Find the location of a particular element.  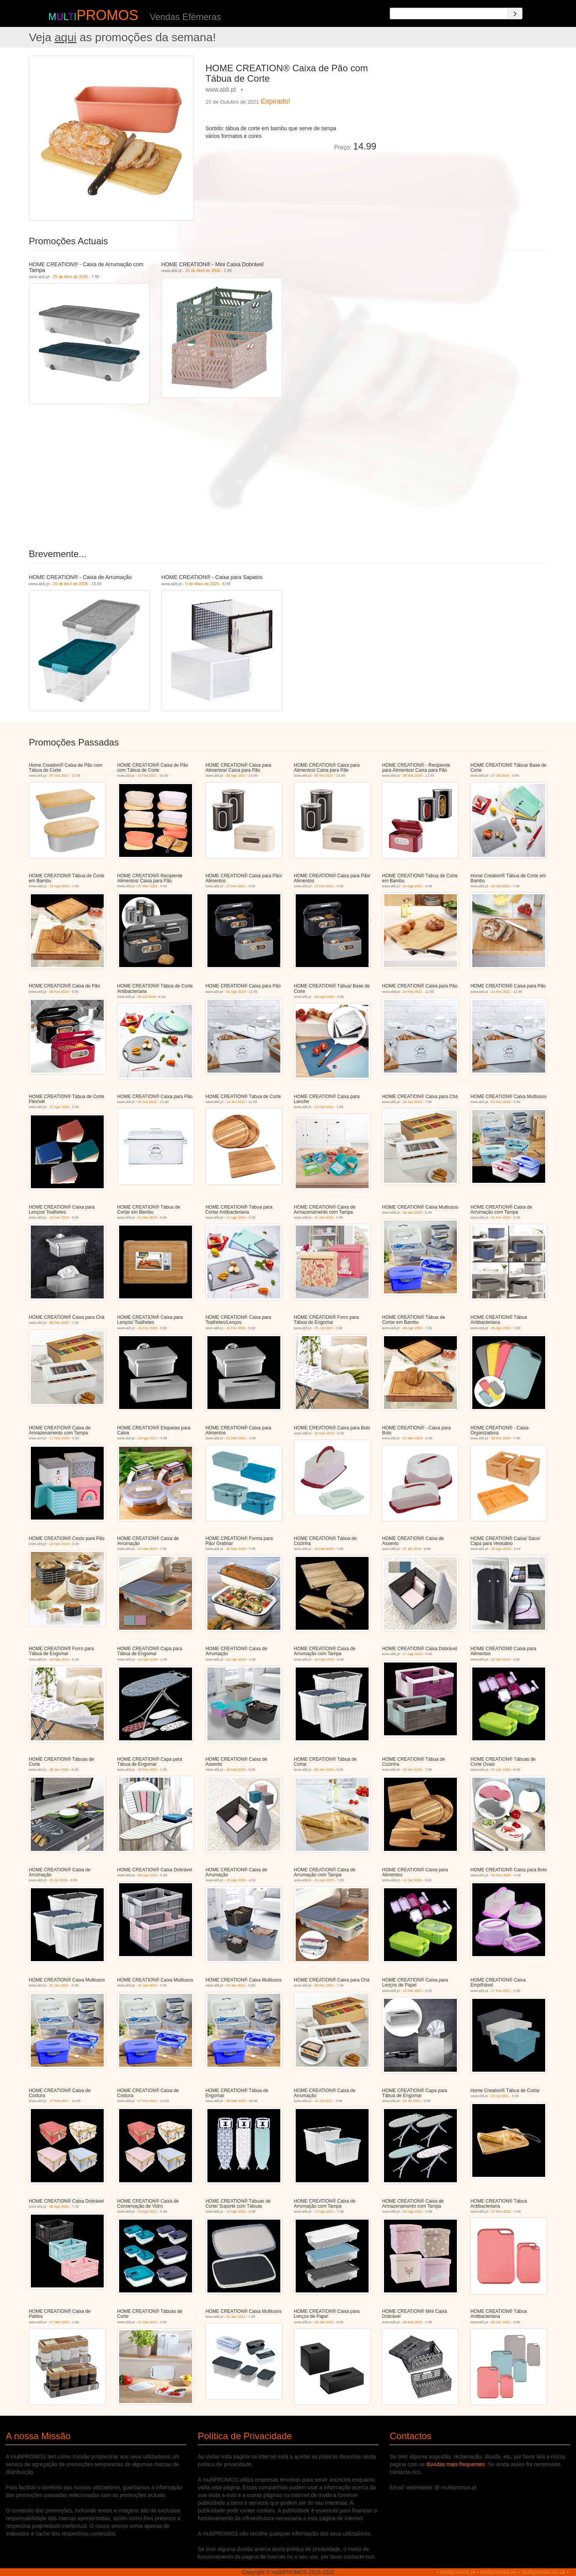

13 Ago 2021 is located at coordinates (147, 1438).